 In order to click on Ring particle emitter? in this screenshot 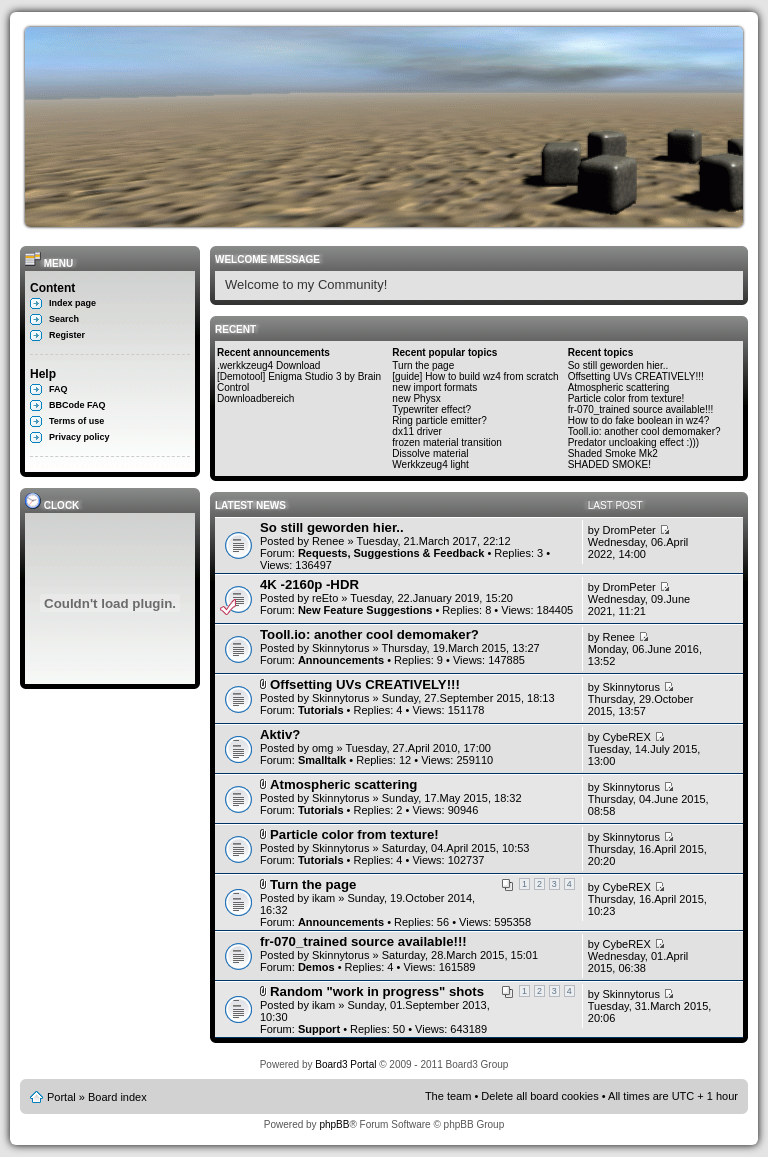, I will do `click(439, 420)`.